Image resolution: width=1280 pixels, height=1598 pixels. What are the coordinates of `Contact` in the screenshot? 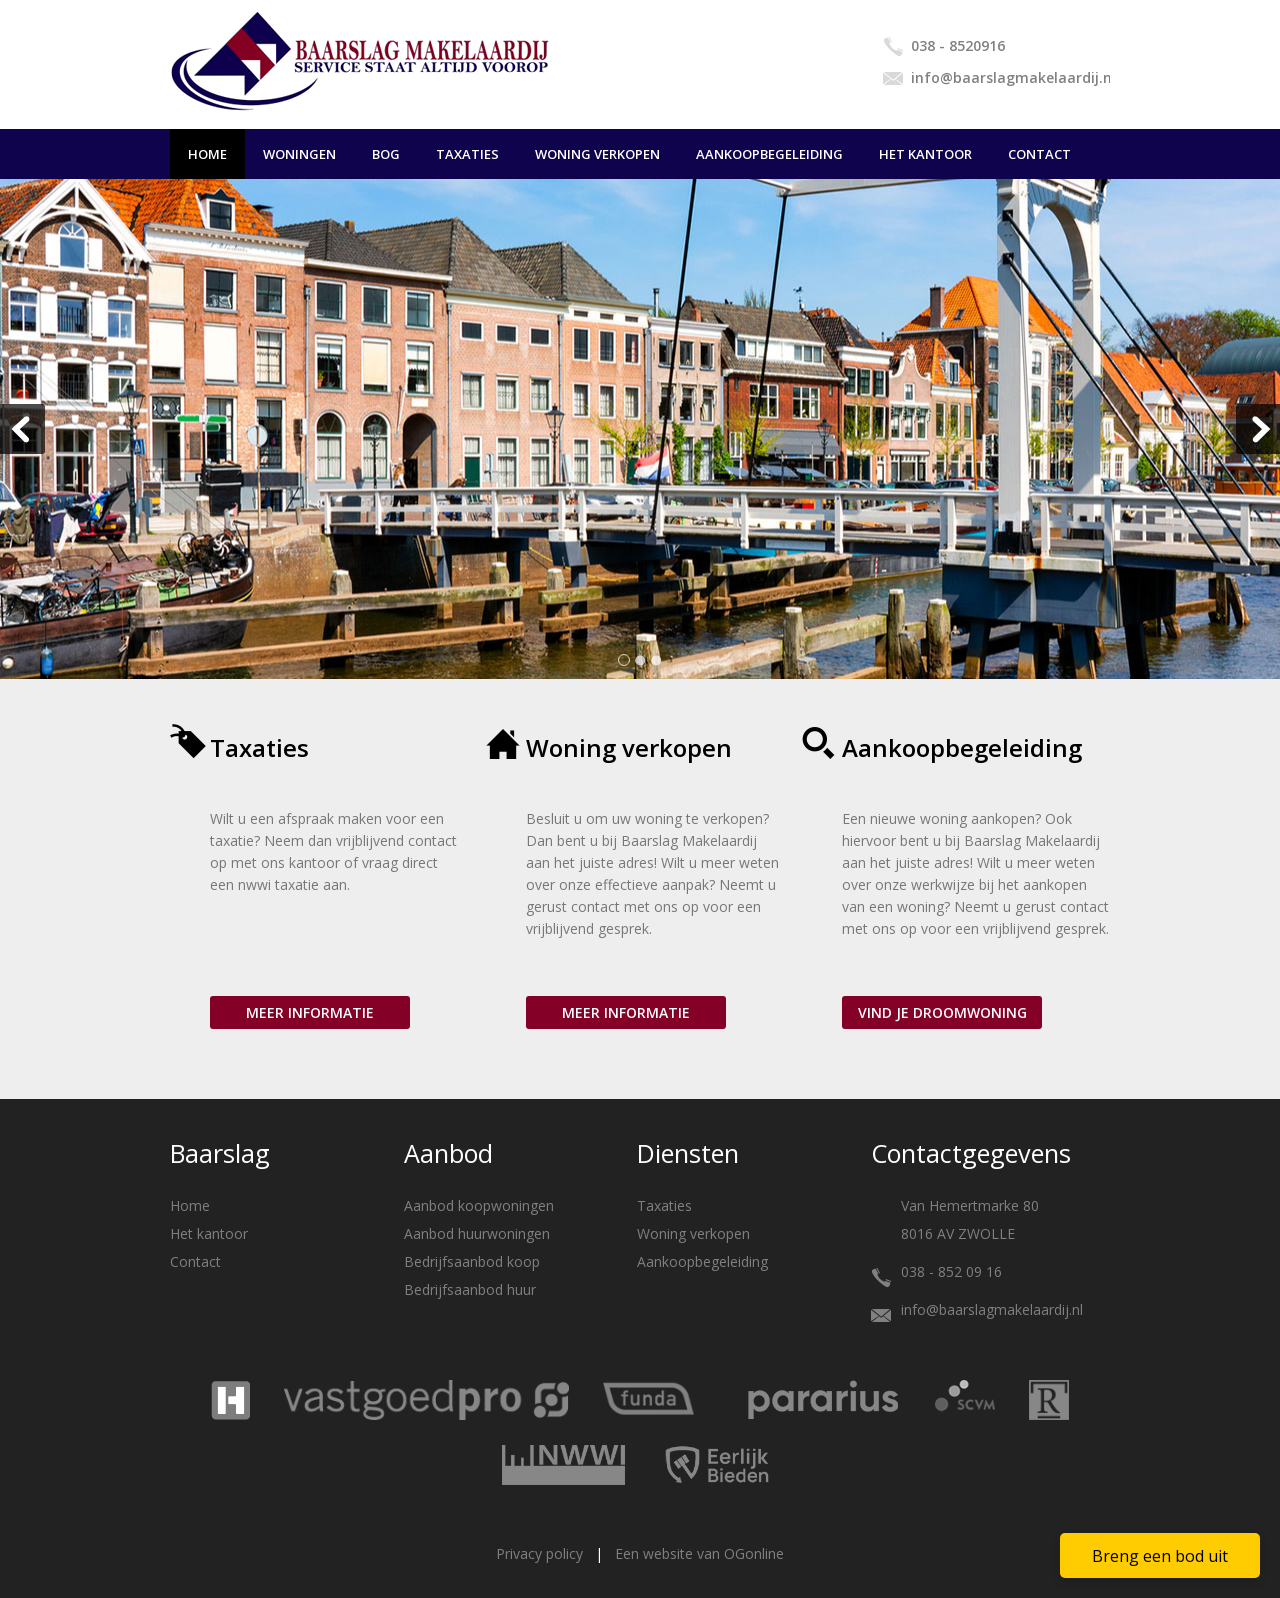 It's located at (1039, 154).